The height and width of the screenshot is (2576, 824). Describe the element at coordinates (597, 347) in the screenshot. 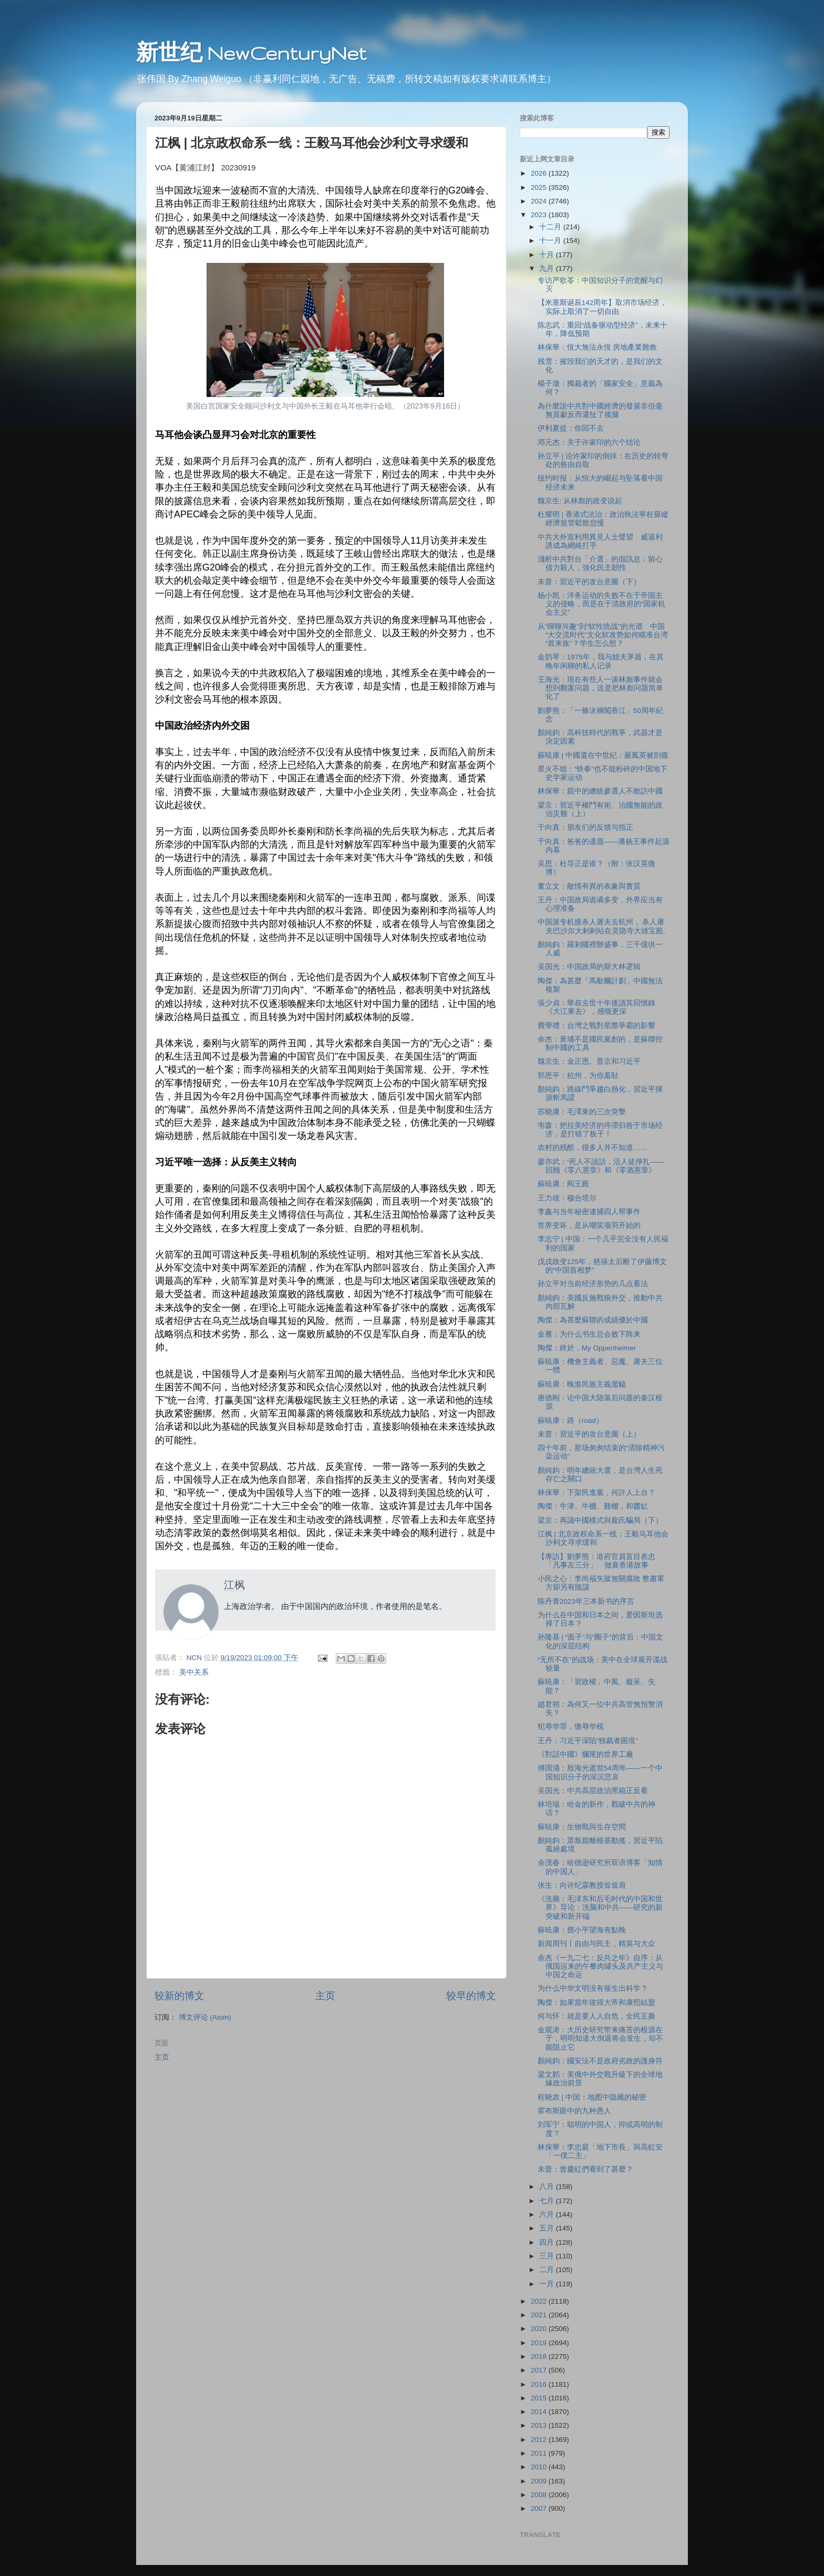

I see `林保華：恆大無法永恆 房地產業難救` at that location.